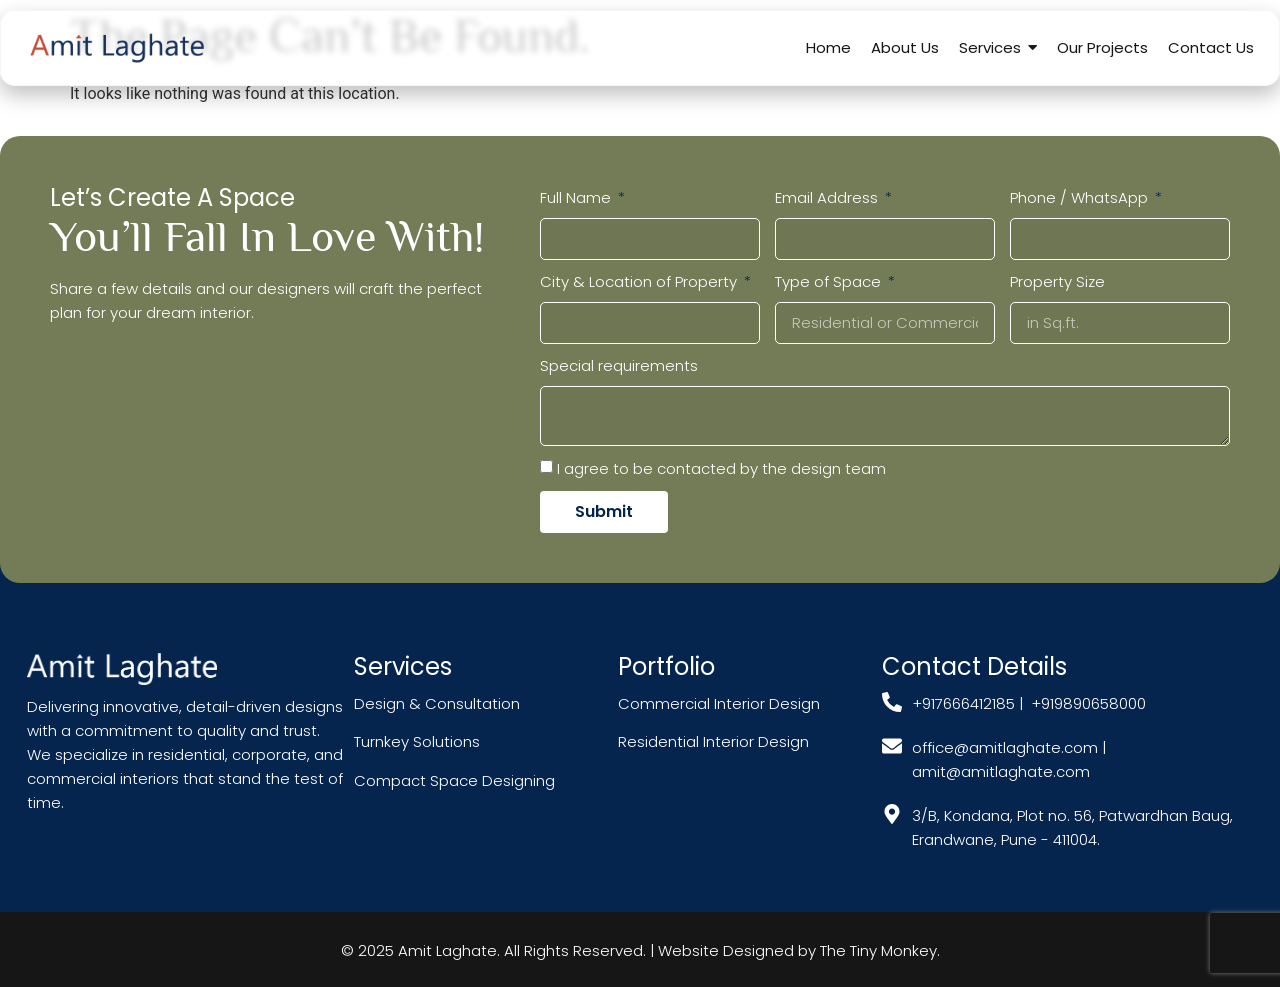 This screenshot has height=987, width=1280. Describe the element at coordinates (619, 365) in the screenshot. I see `Special requirements` at that location.